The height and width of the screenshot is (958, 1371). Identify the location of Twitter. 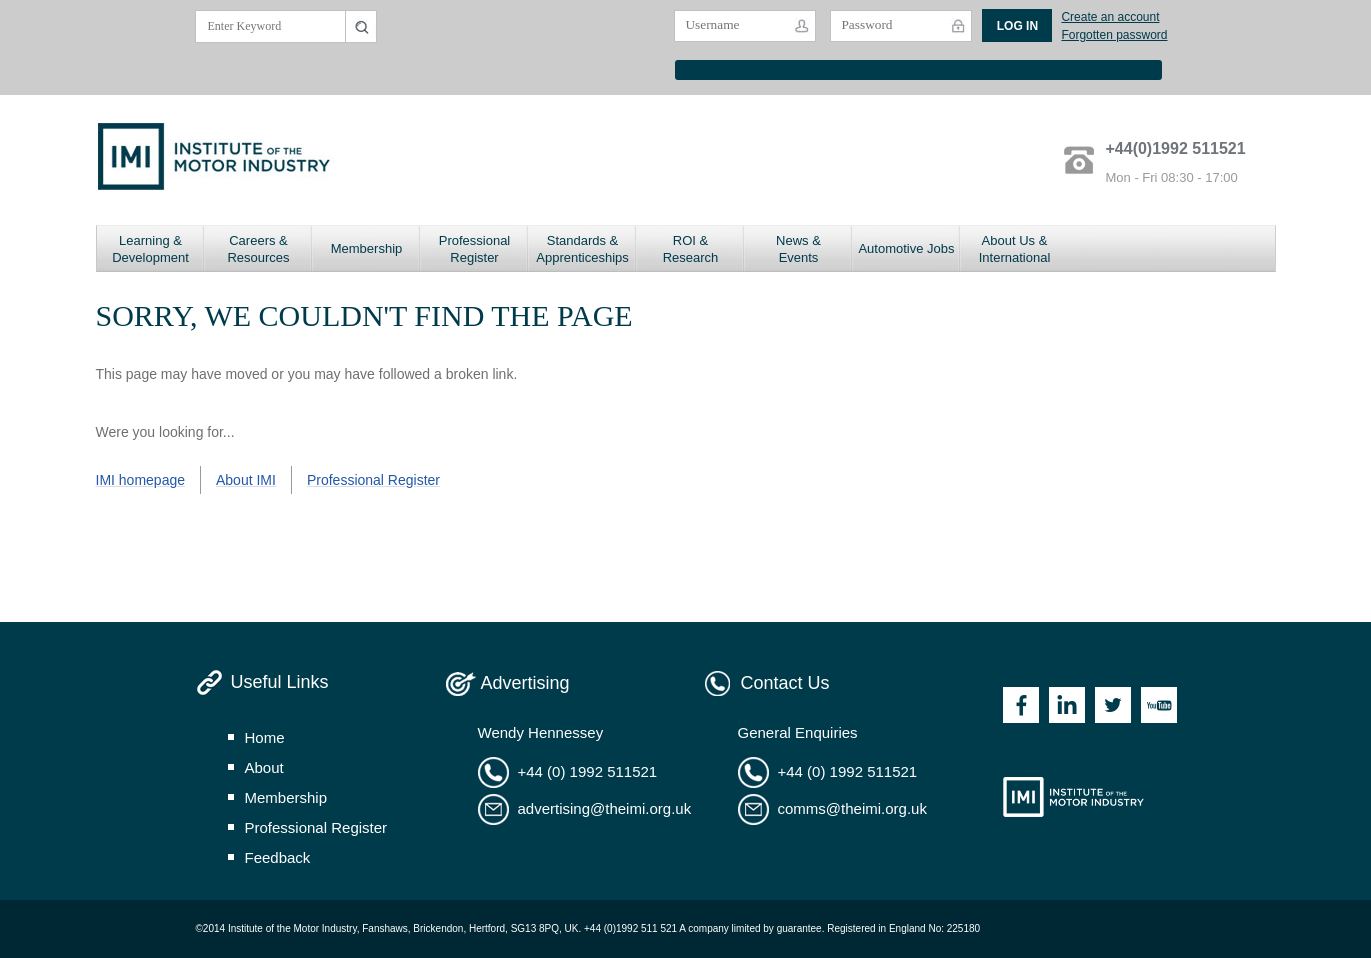
(1113, 705).